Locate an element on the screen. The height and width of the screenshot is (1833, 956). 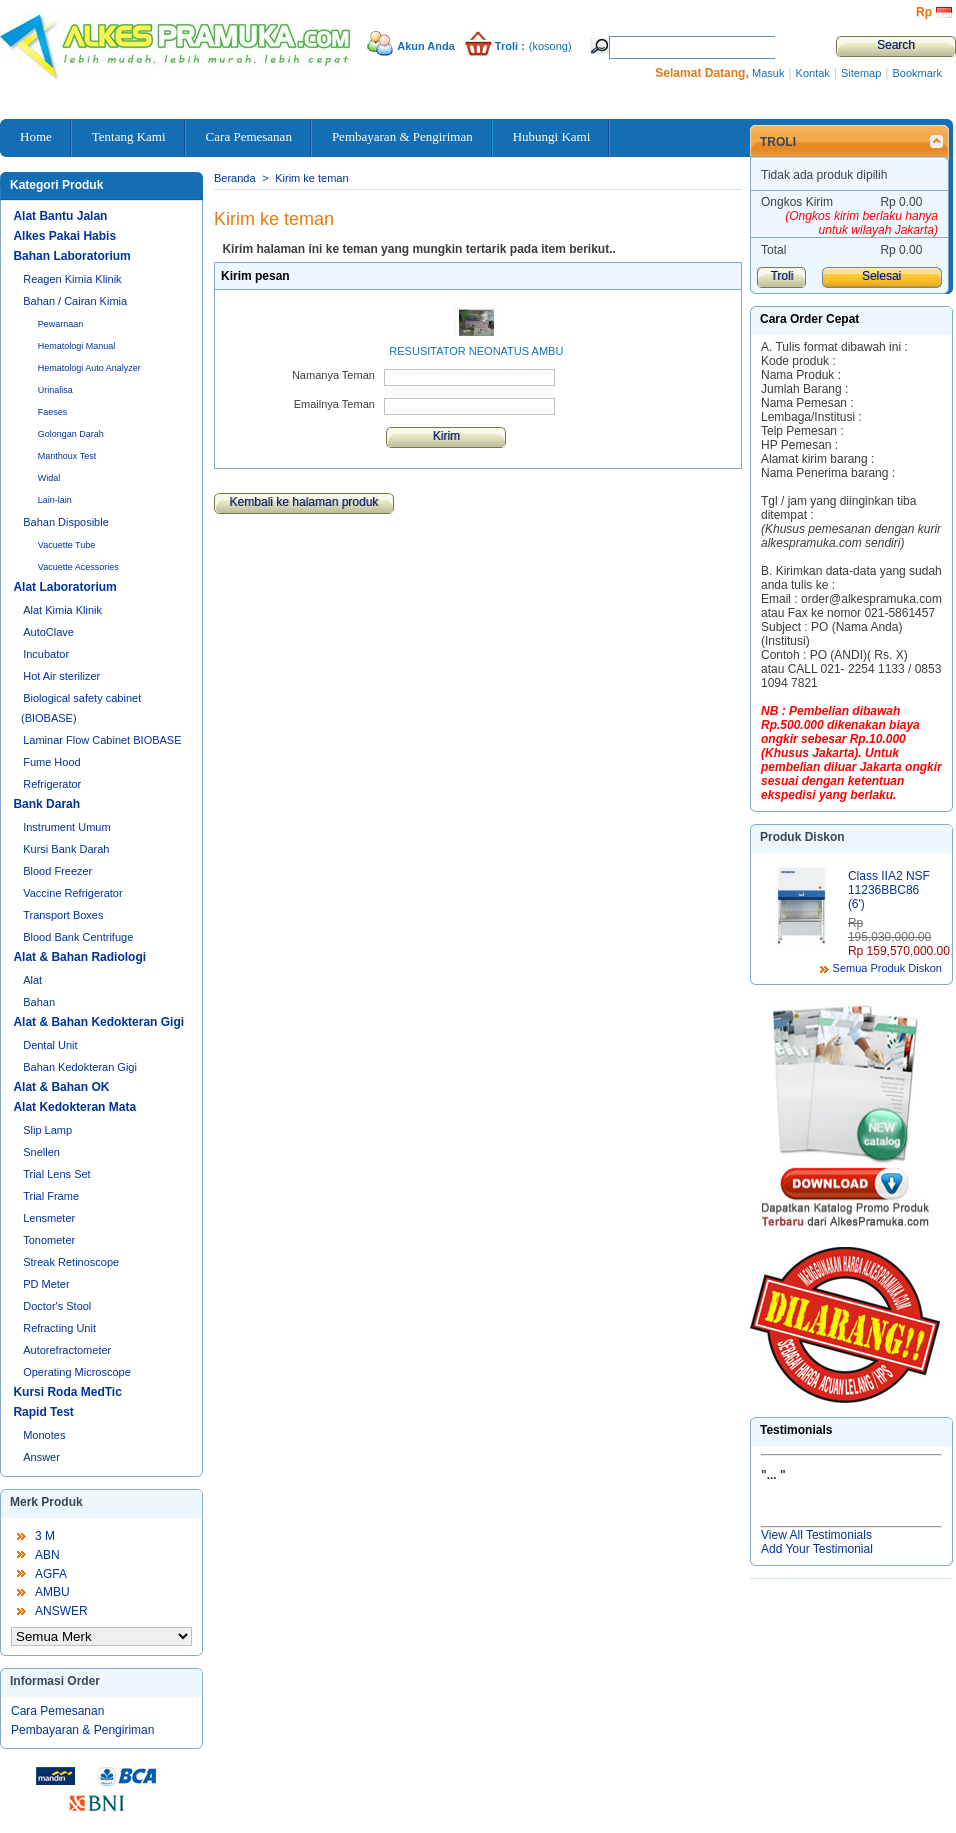
AGFA is located at coordinates (51, 1574).